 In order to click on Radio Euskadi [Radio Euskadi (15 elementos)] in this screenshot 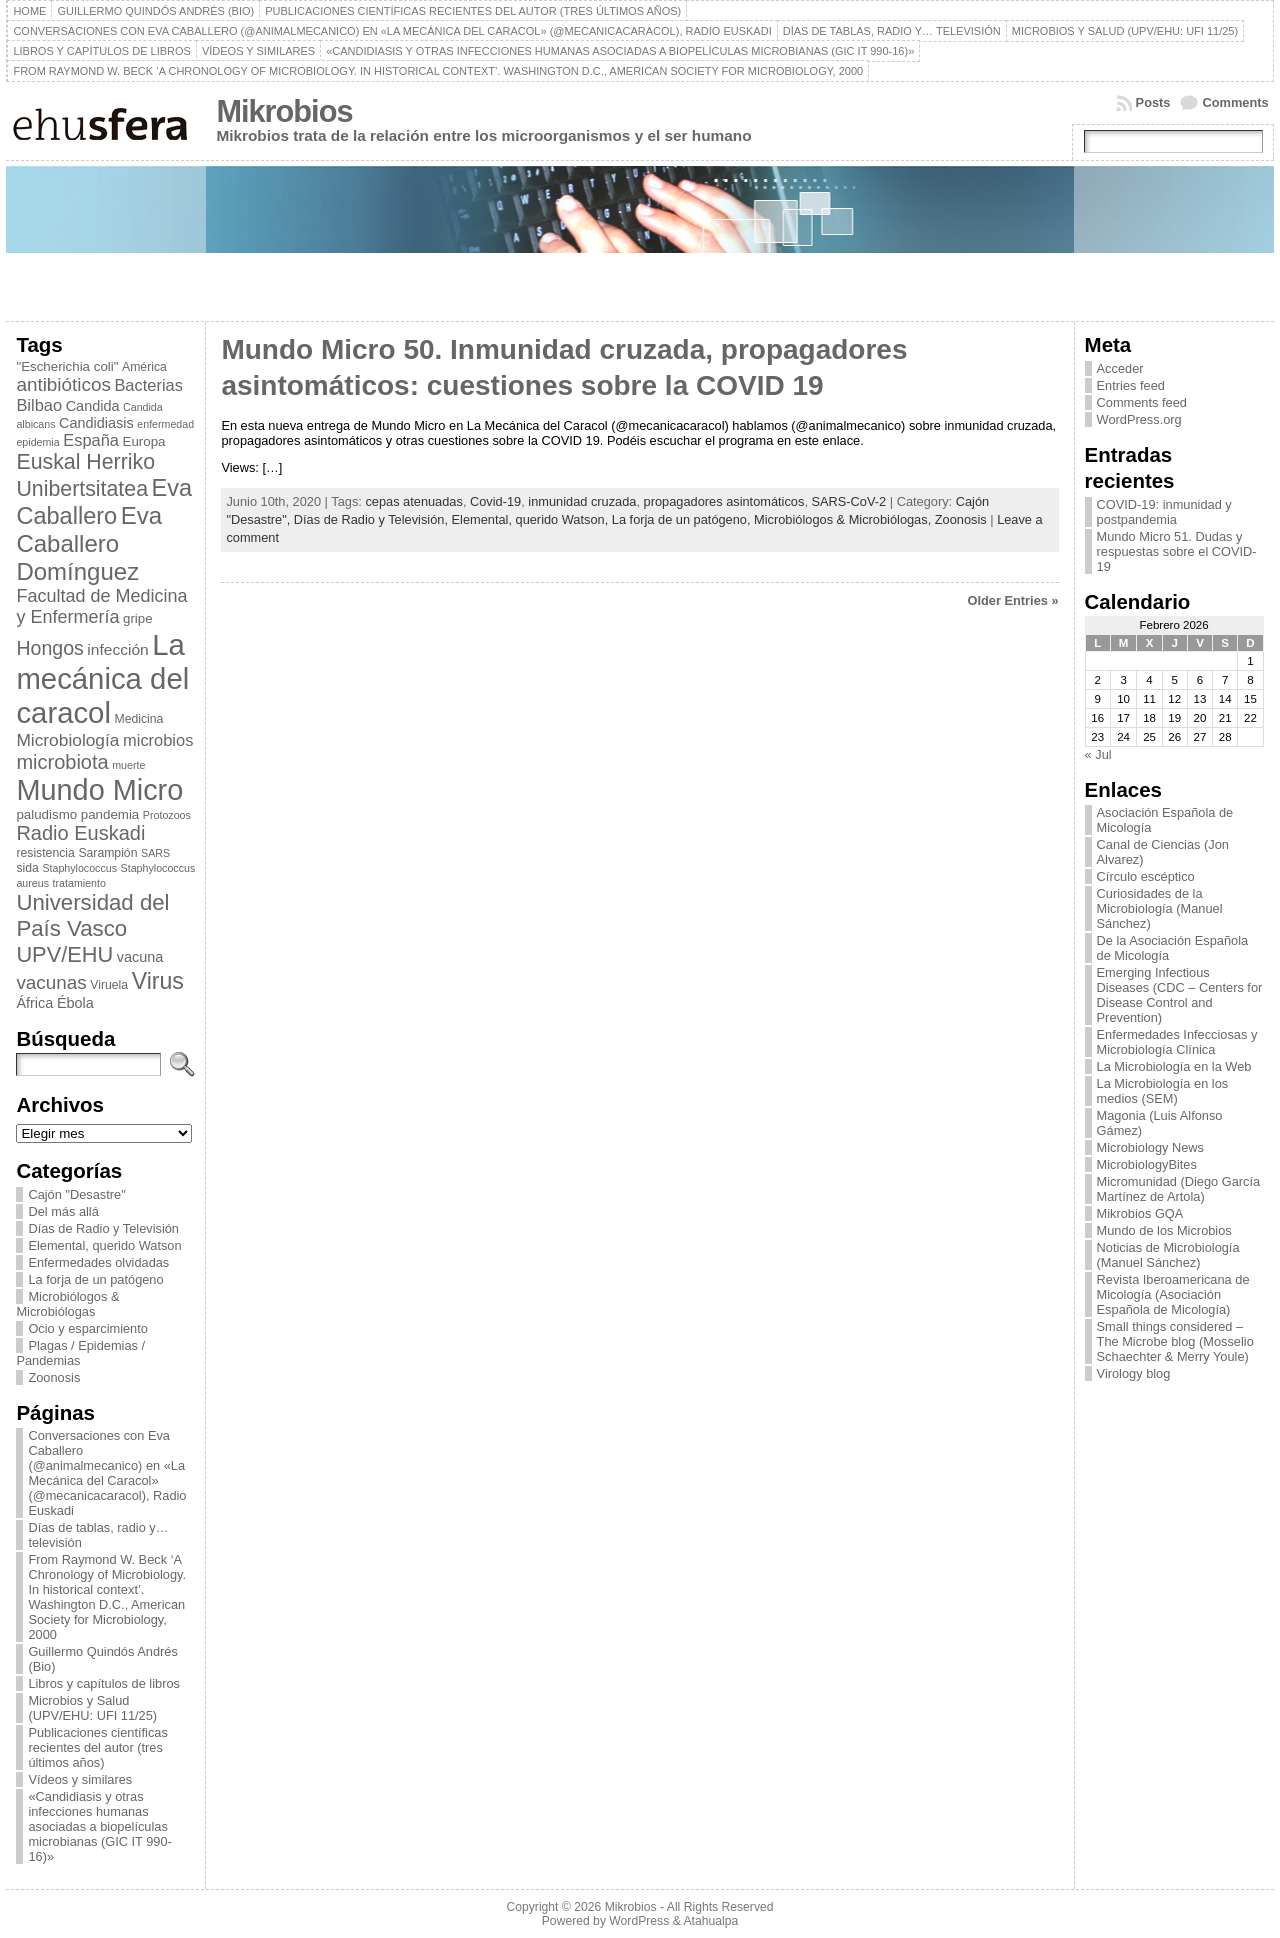, I will do `click(80, 833)`.